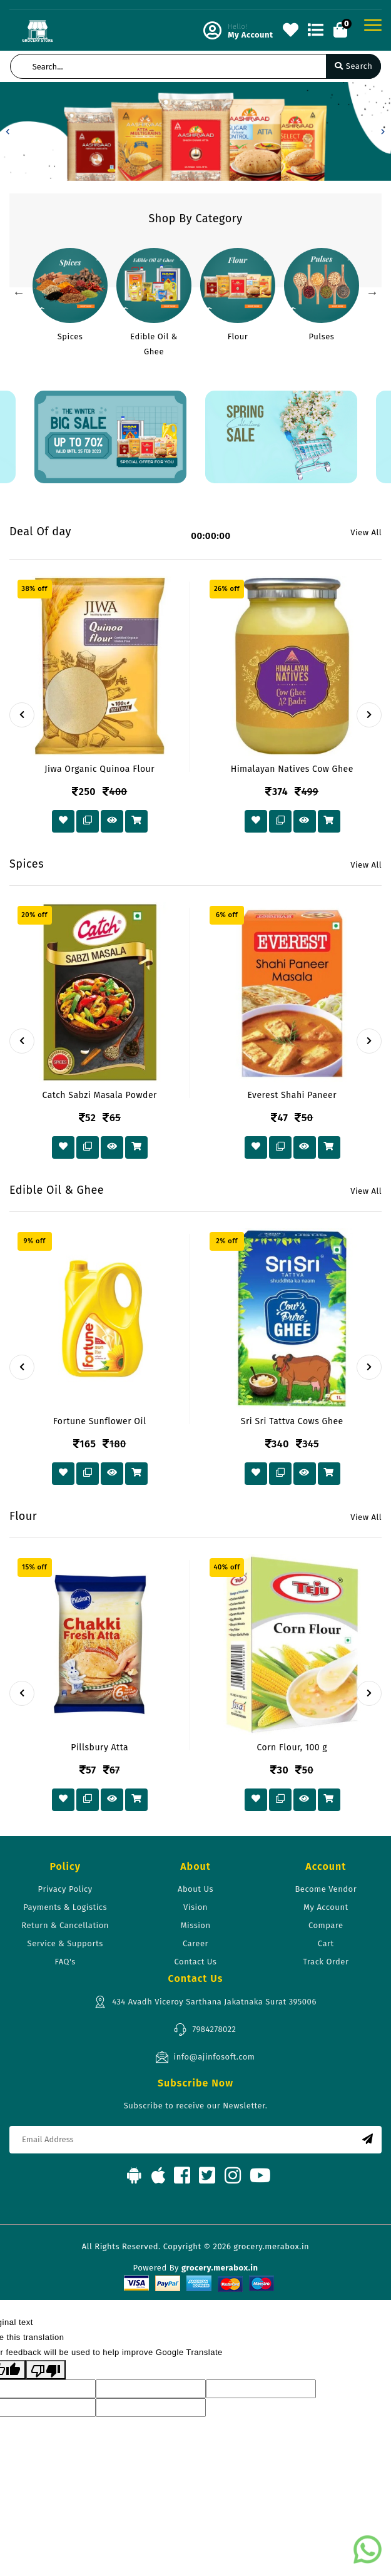 This screenshot has height=2576, width=391. I want to click on Next, so click(372, 292).